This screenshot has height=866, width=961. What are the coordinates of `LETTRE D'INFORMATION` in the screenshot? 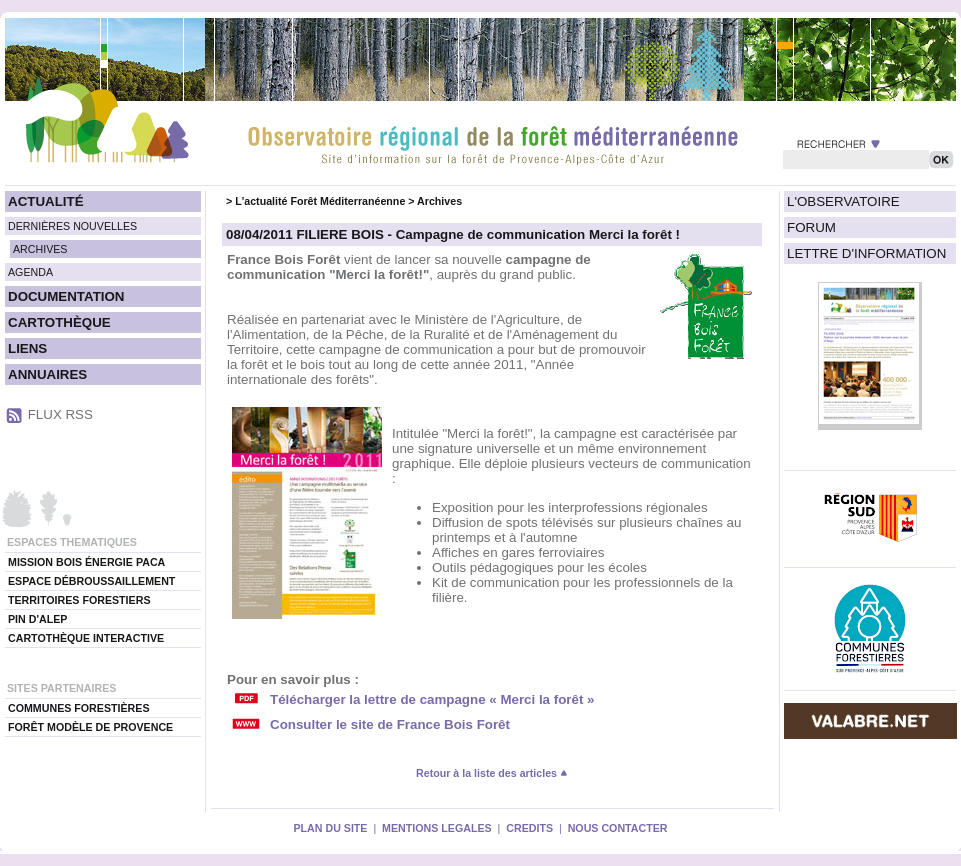 It's located at (866, 253).